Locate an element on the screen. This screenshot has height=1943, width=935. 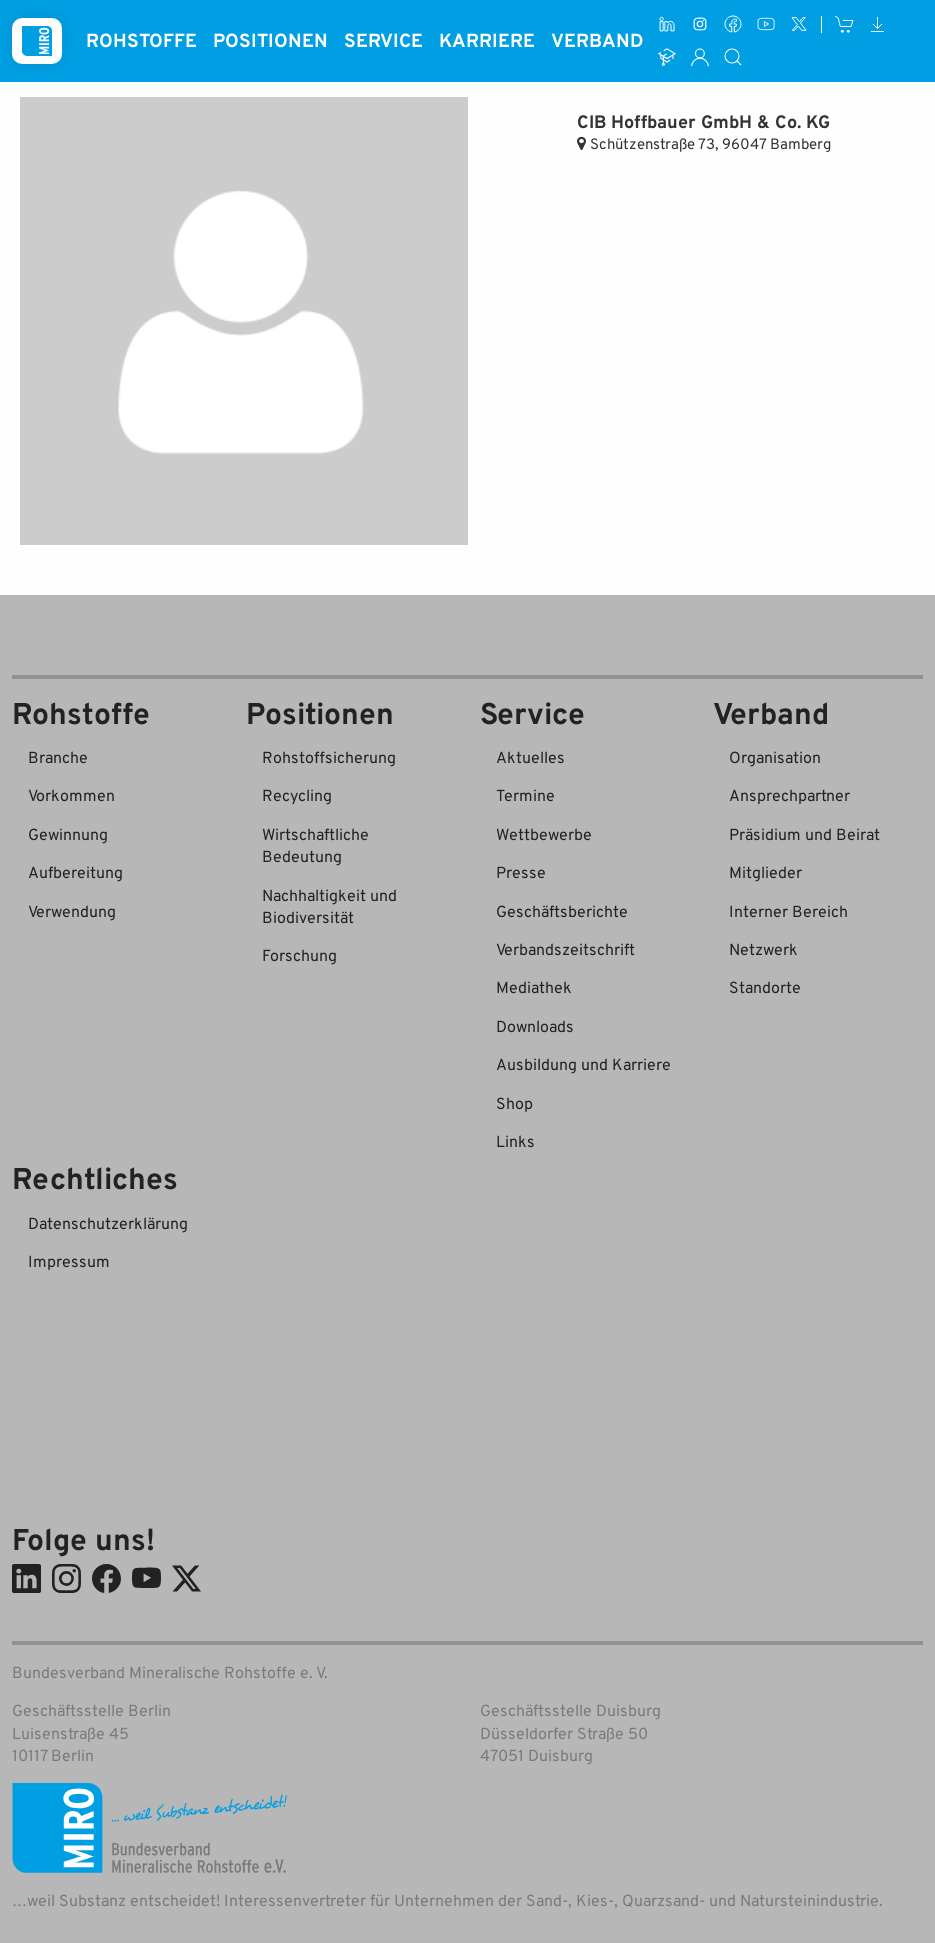
Downloads is located at coordinates (535, 1026).